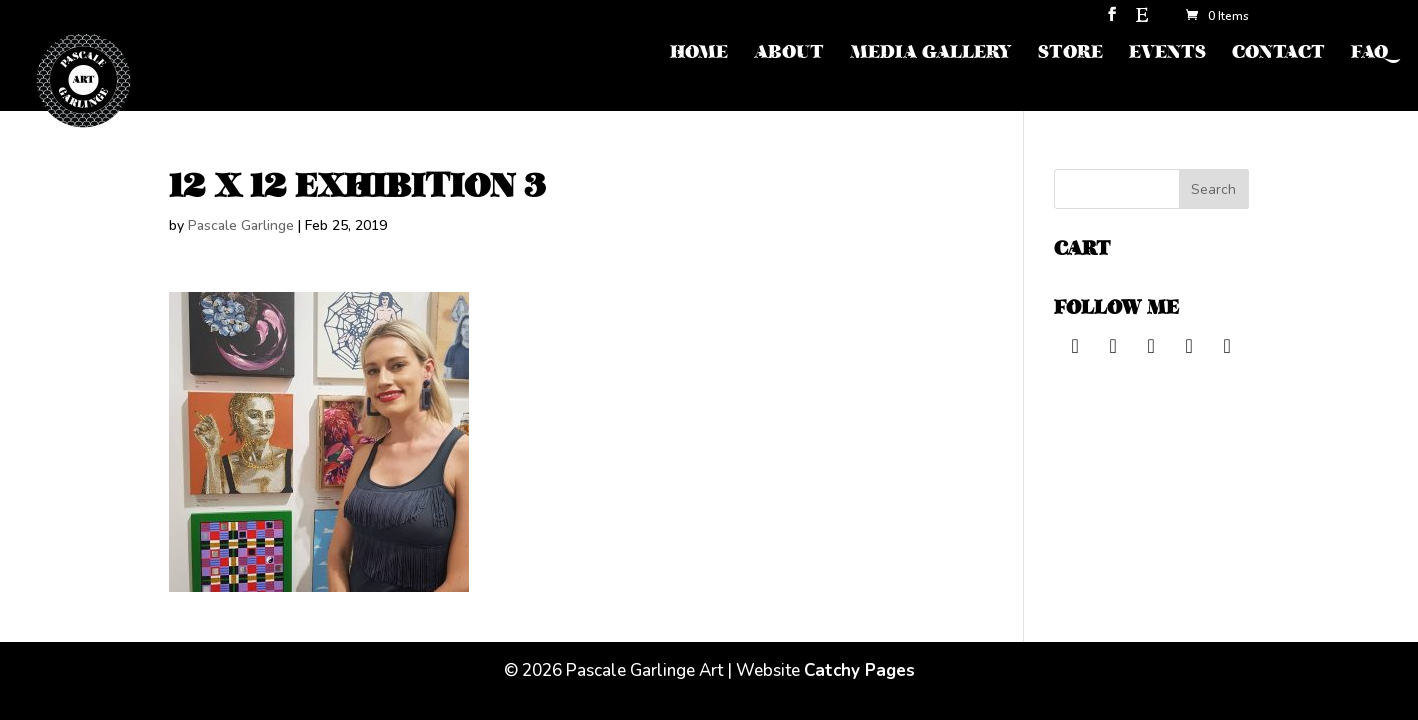  Describe the element at coordinates (1142, 20) in the screenshot. I see `[Etsy]` at that location.